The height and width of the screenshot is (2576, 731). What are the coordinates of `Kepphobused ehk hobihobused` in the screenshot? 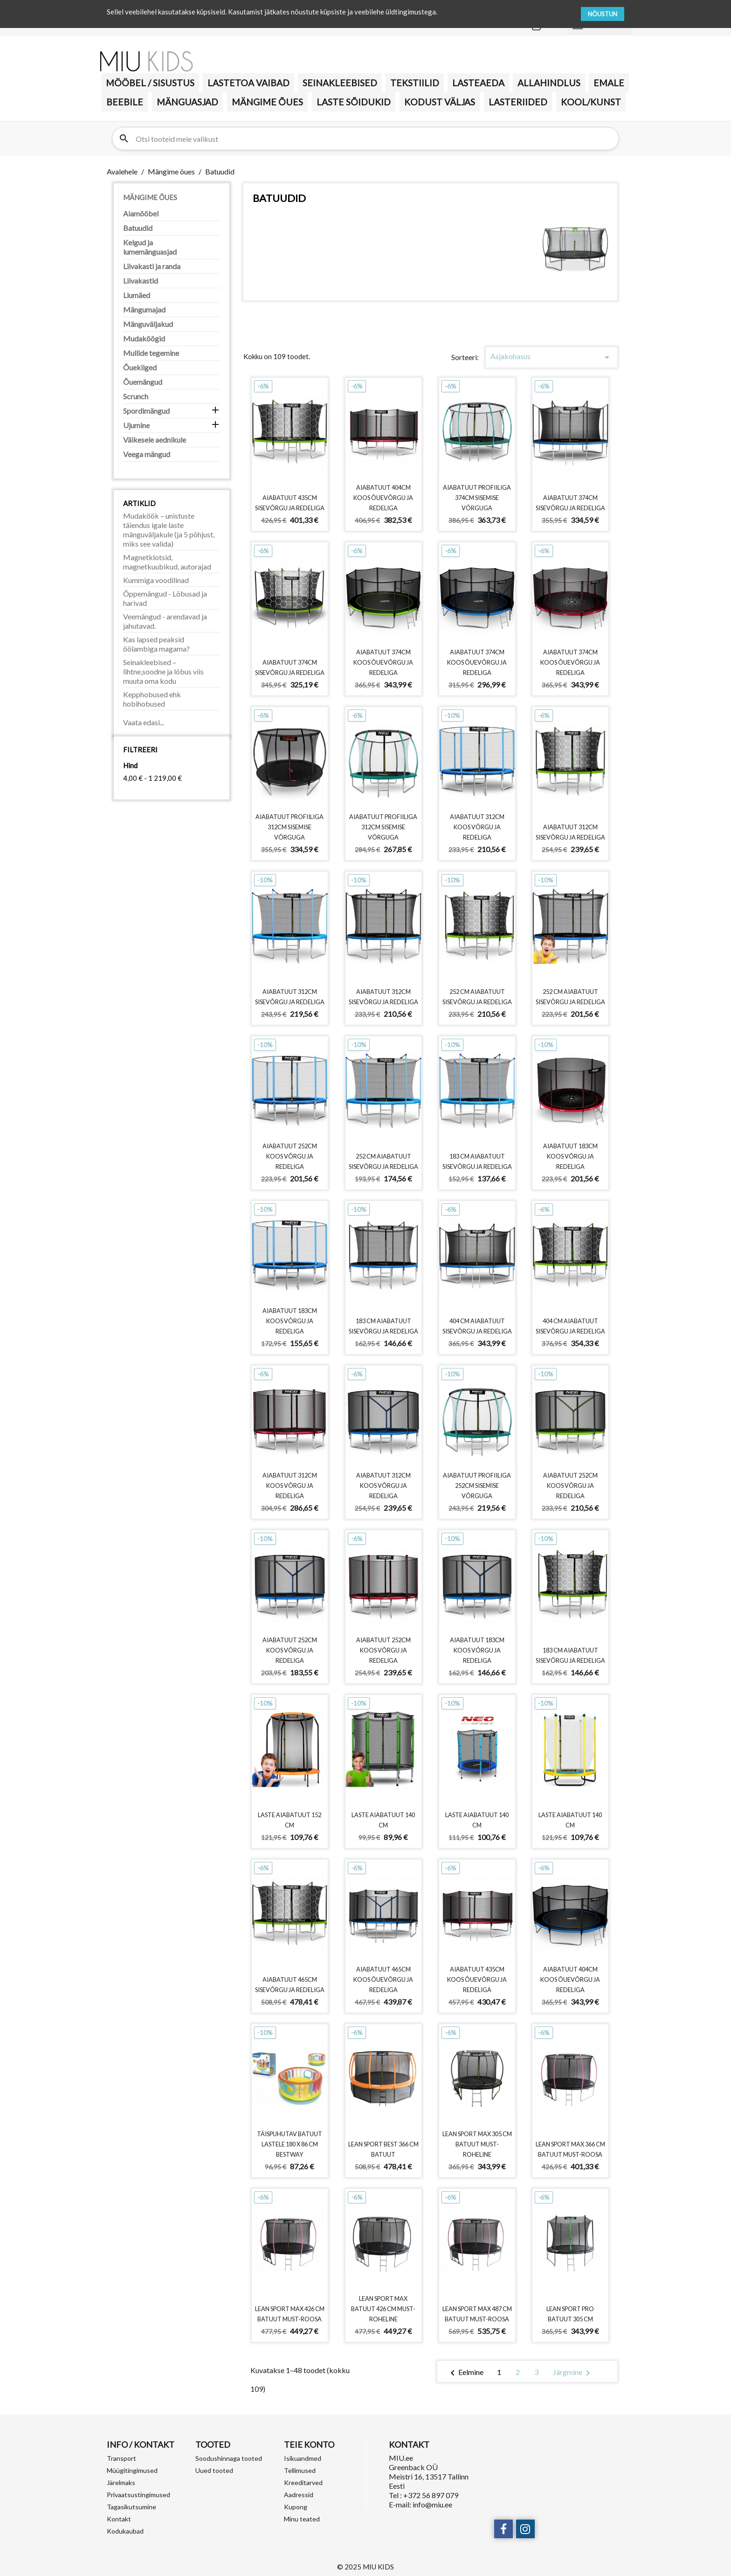 It's located at (152, 699).